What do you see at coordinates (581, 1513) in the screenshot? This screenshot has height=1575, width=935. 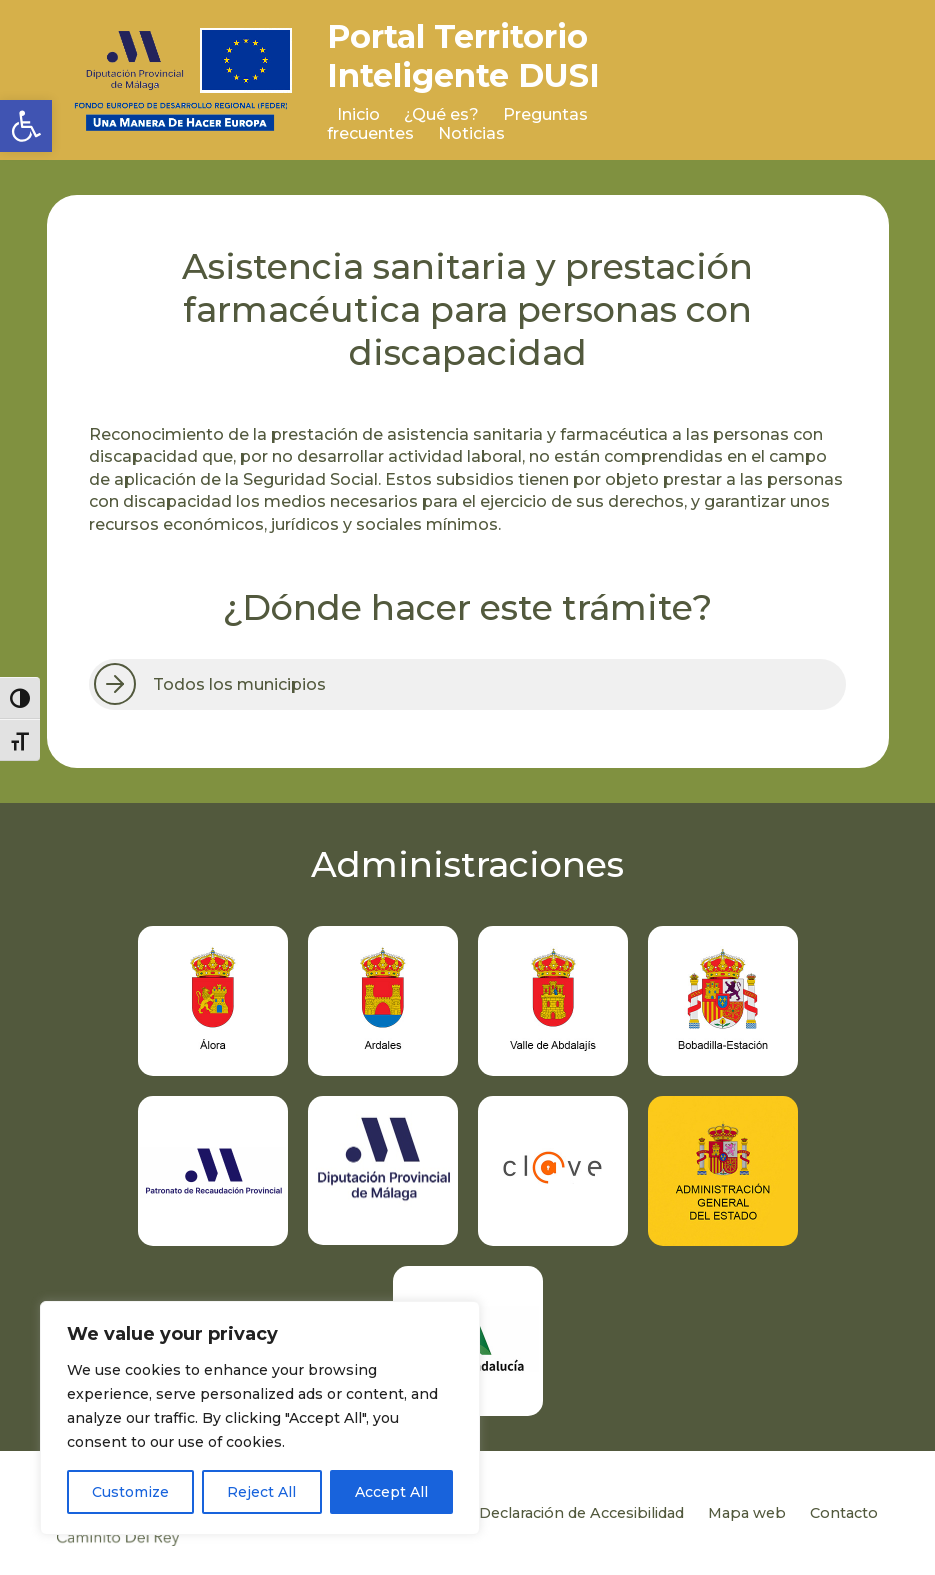 I see `Declaración de Accesibilidad [link]` at bounding box center [581, 1513].